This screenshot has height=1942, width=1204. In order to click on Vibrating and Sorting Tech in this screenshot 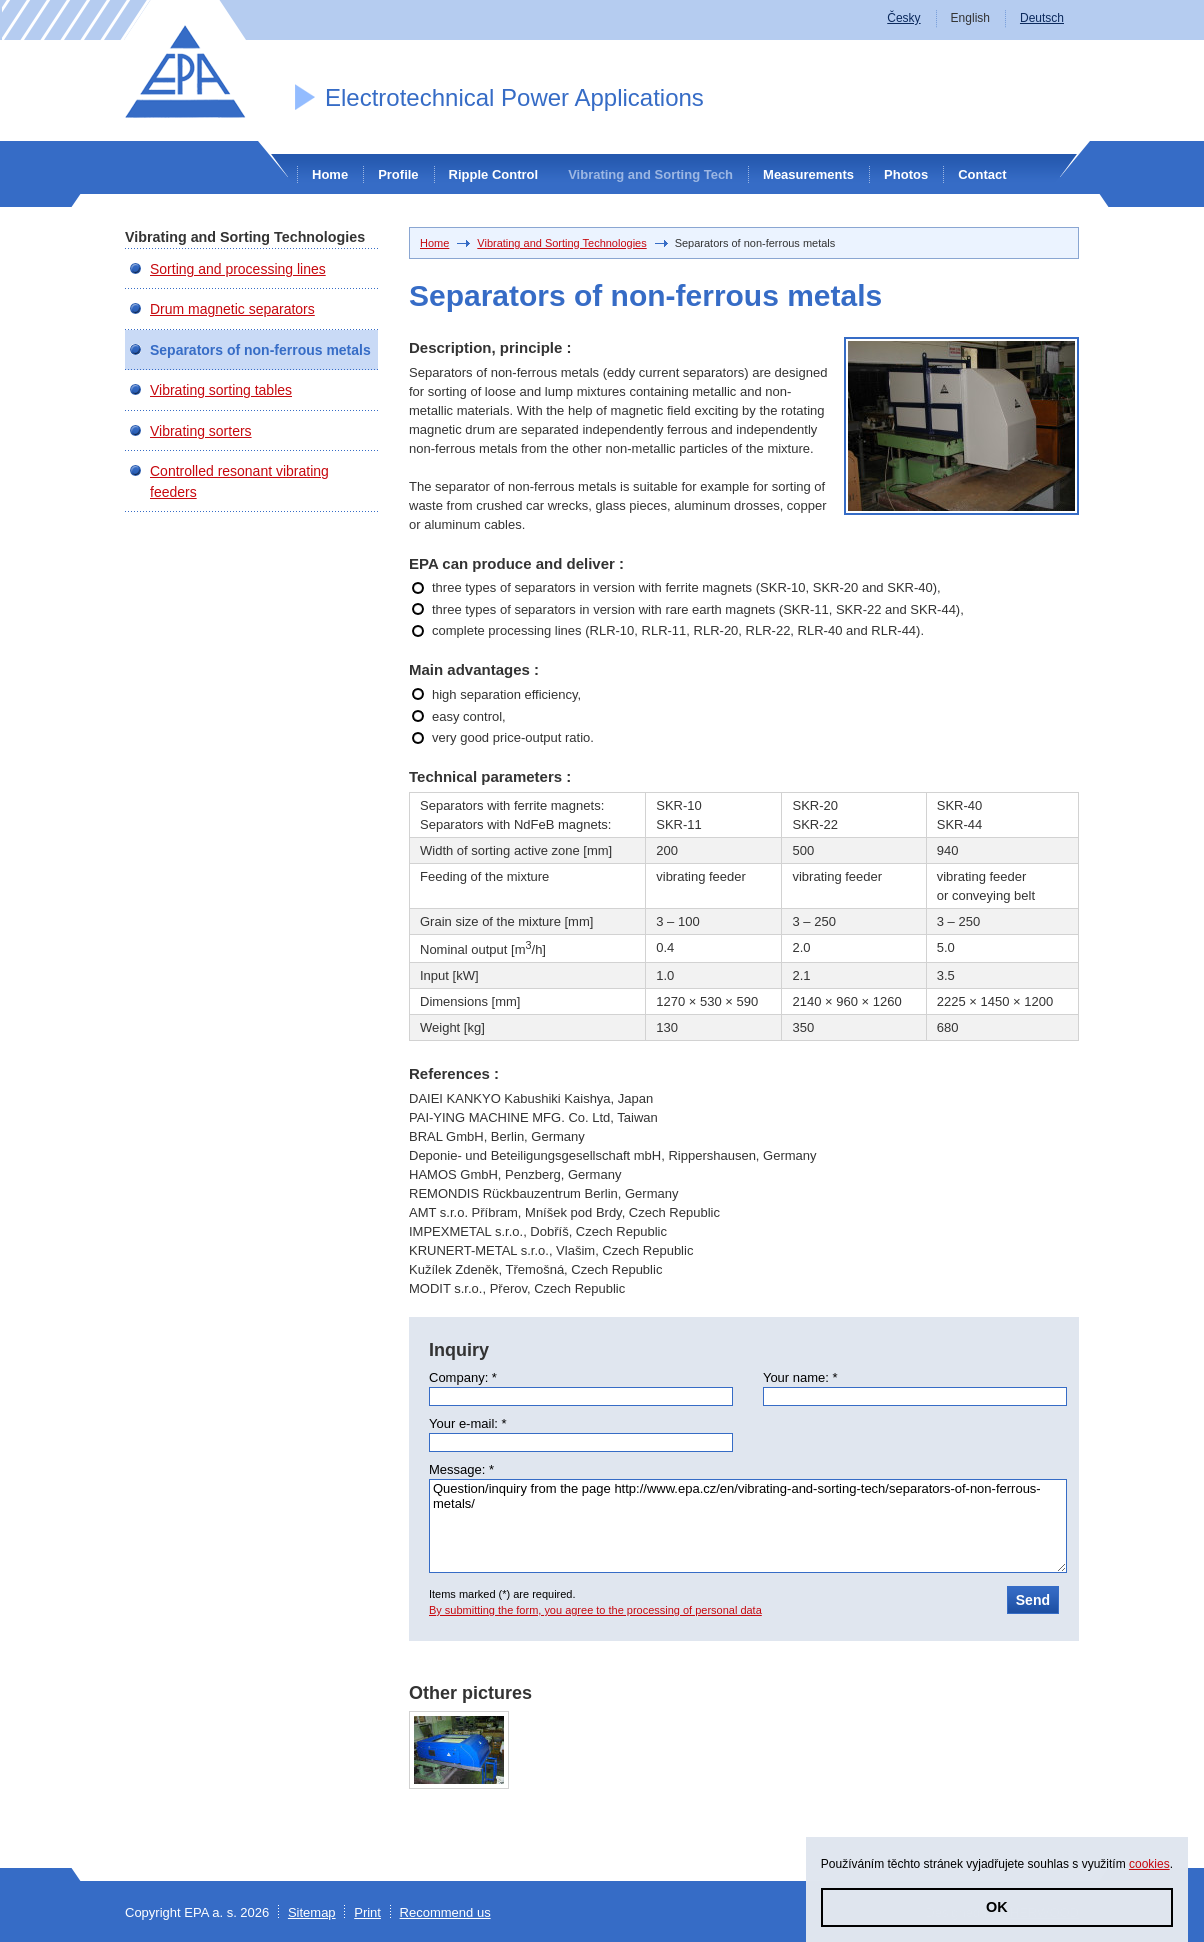, I will do `click(650, 174)`.